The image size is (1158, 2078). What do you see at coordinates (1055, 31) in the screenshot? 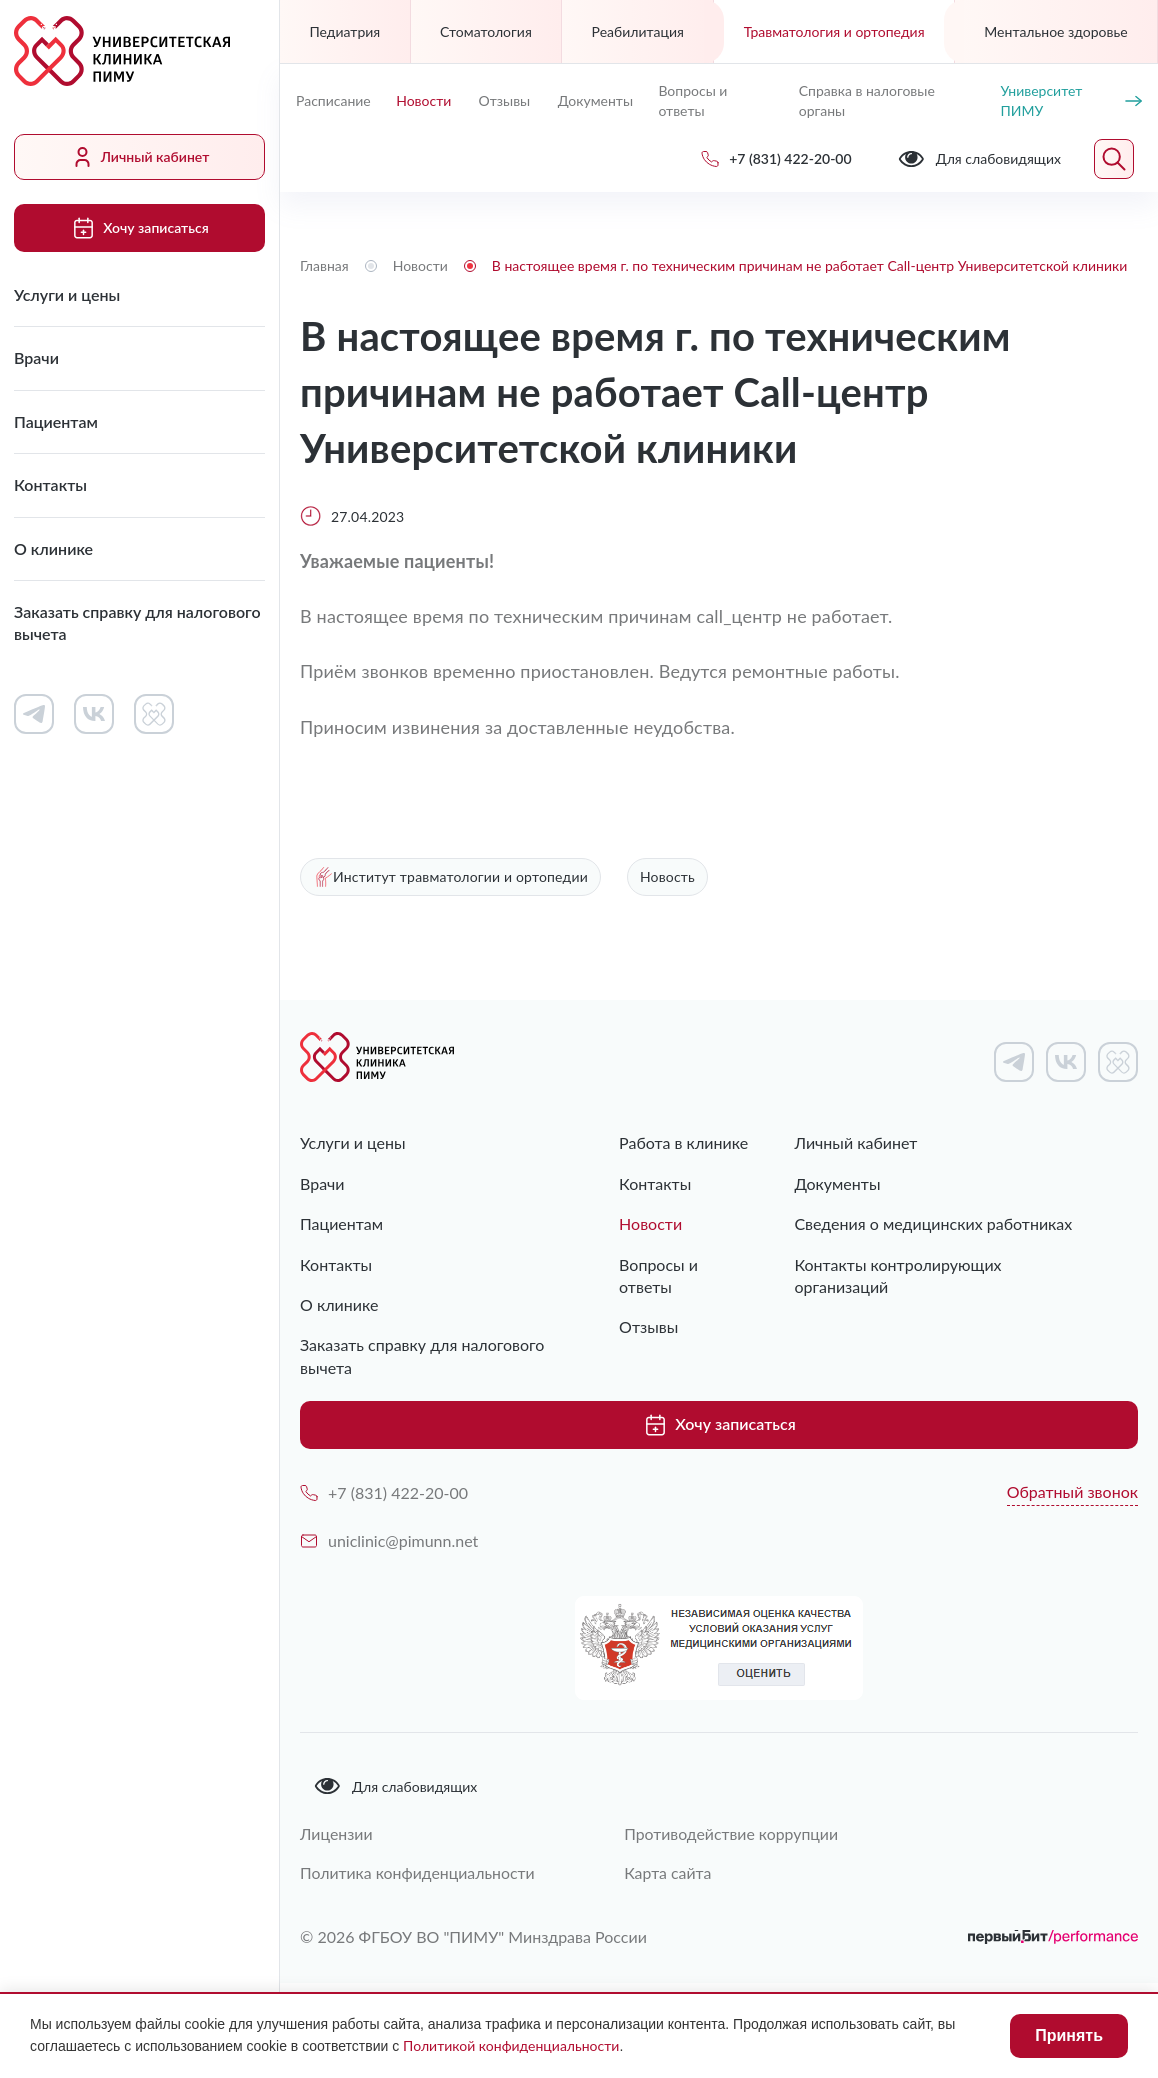
I see `Ментальное здоровье` at bounding box center [1055, 31].